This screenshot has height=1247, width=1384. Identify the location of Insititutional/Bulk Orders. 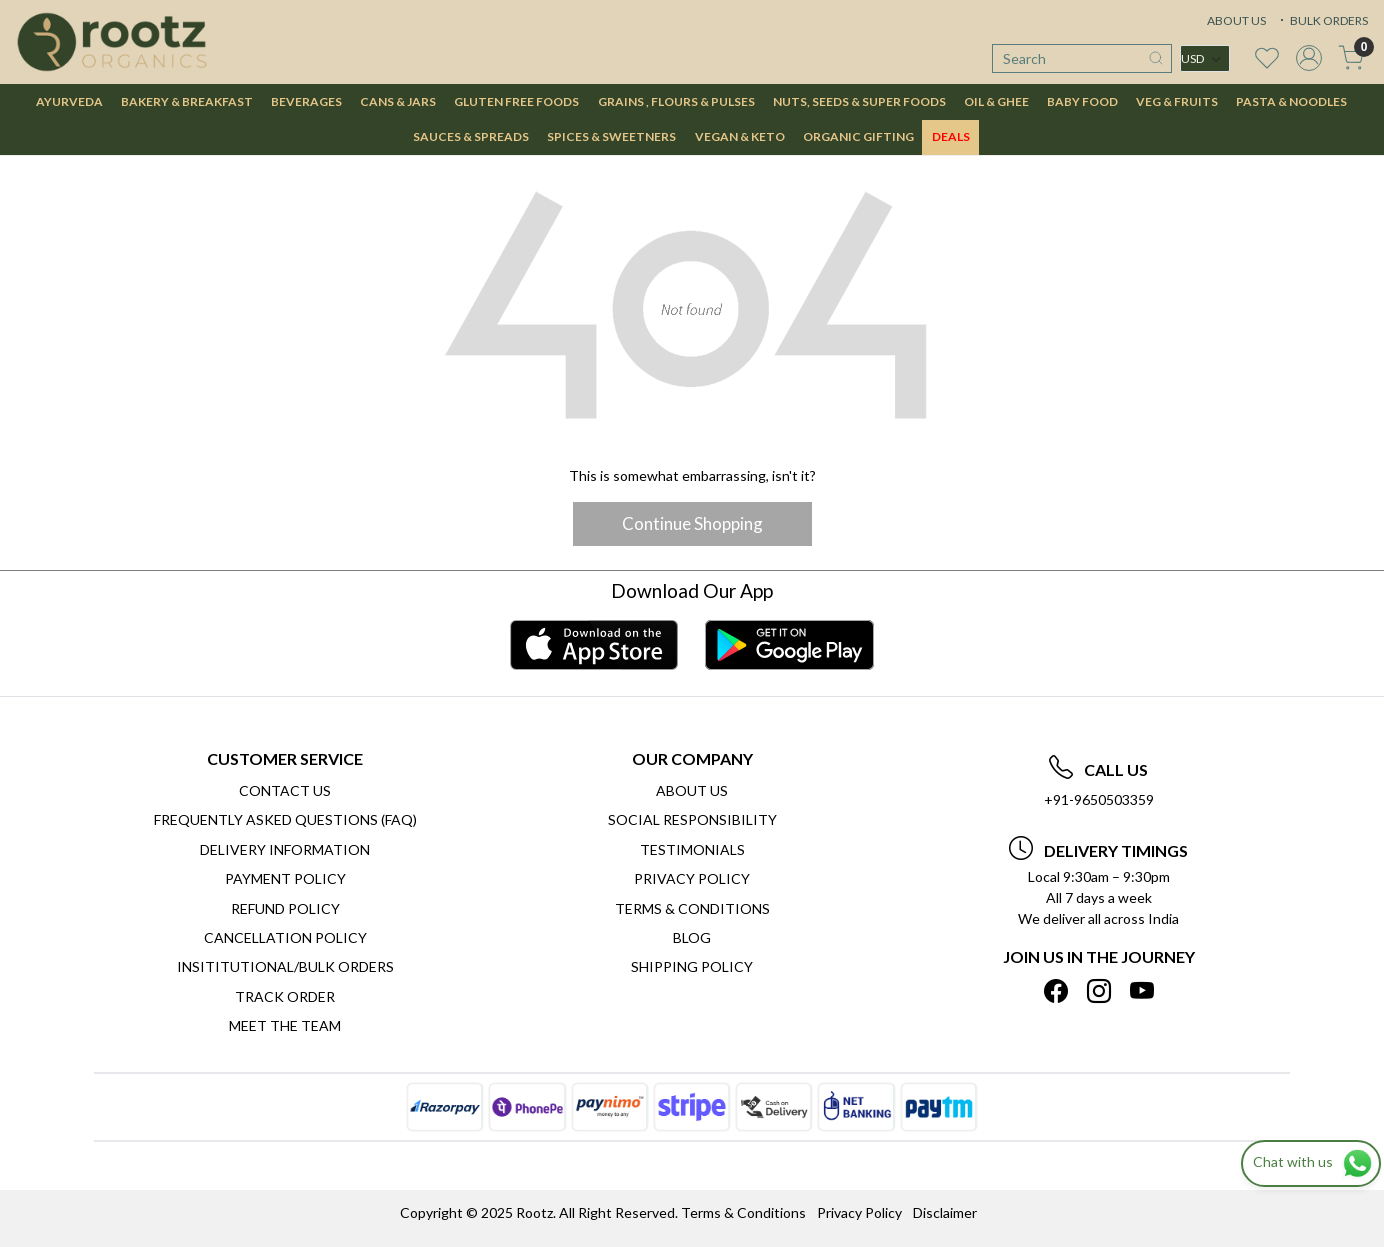
(285, 966).